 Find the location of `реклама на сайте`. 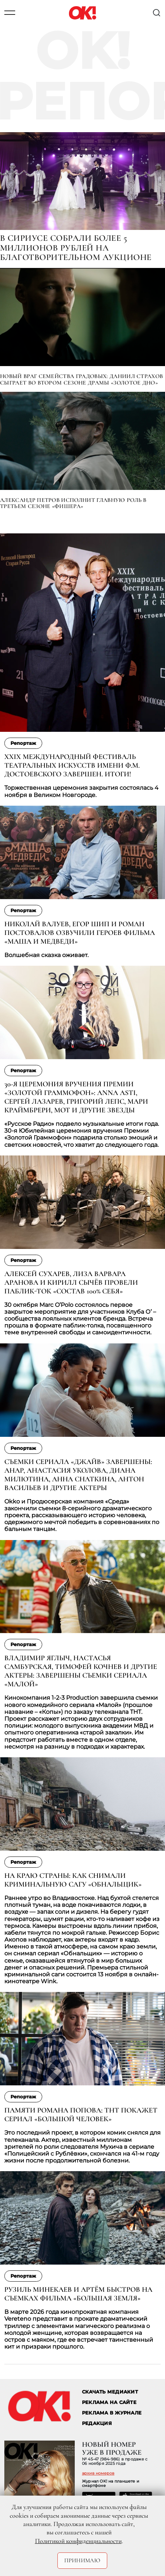

реклама на сайте is located at coordinates (109, 2402).